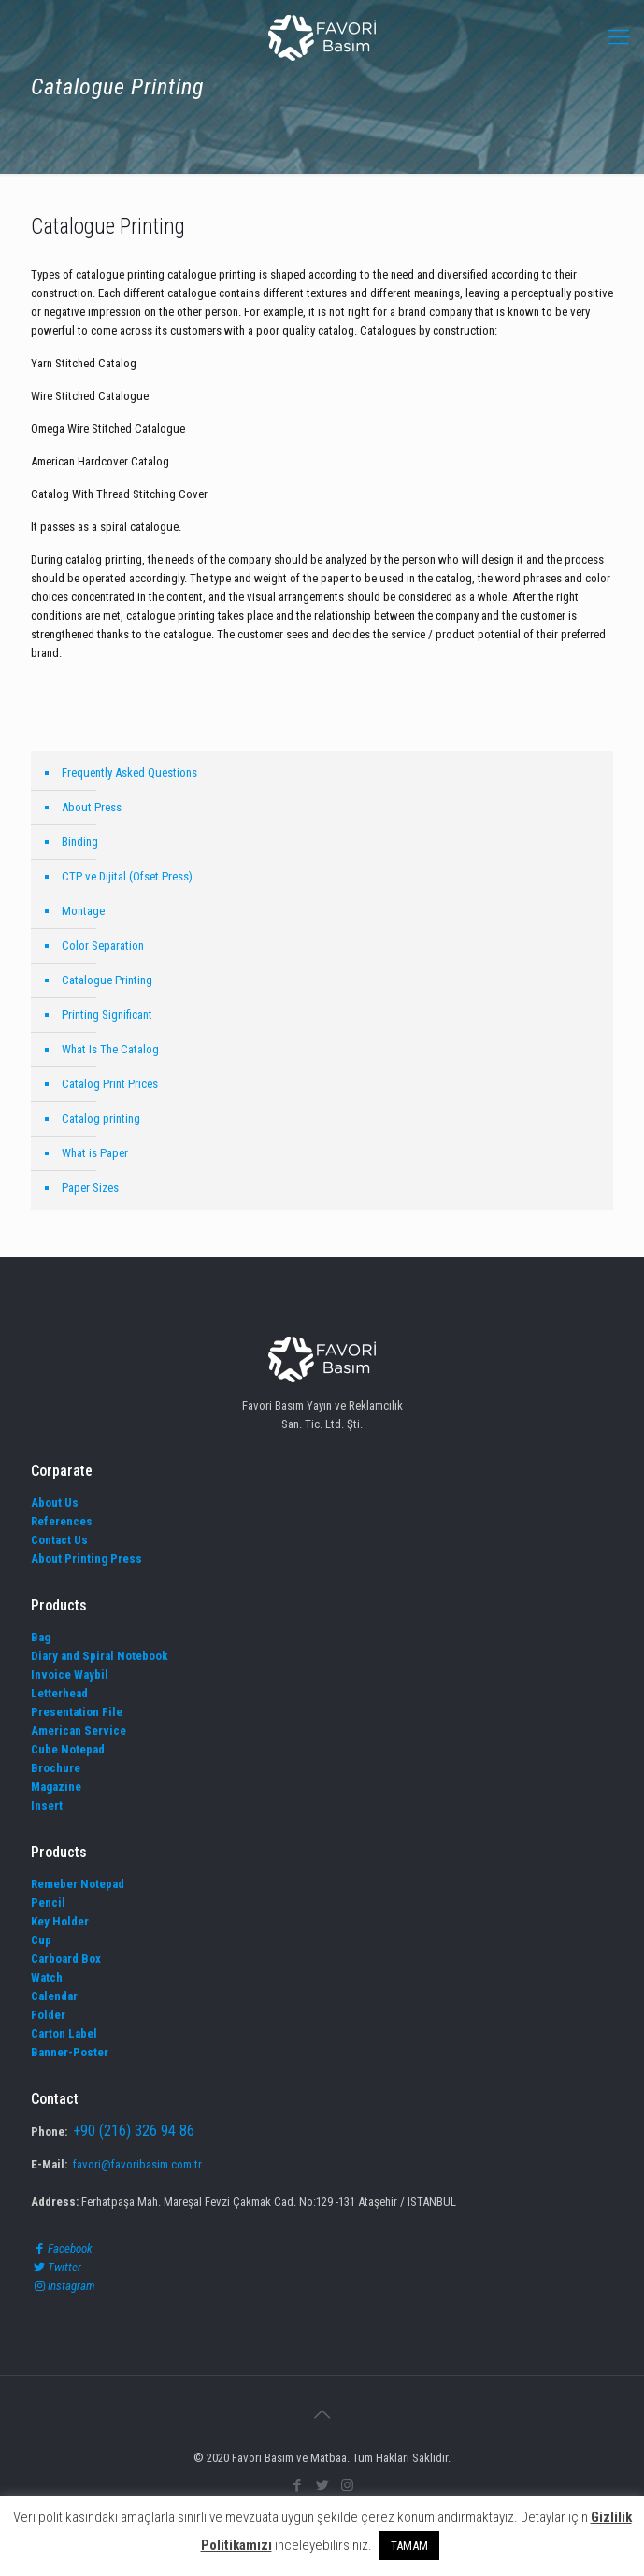  Describe the element at coordinates (107, 980) in the screenshot. I see `Catalogue Printing` at that location.